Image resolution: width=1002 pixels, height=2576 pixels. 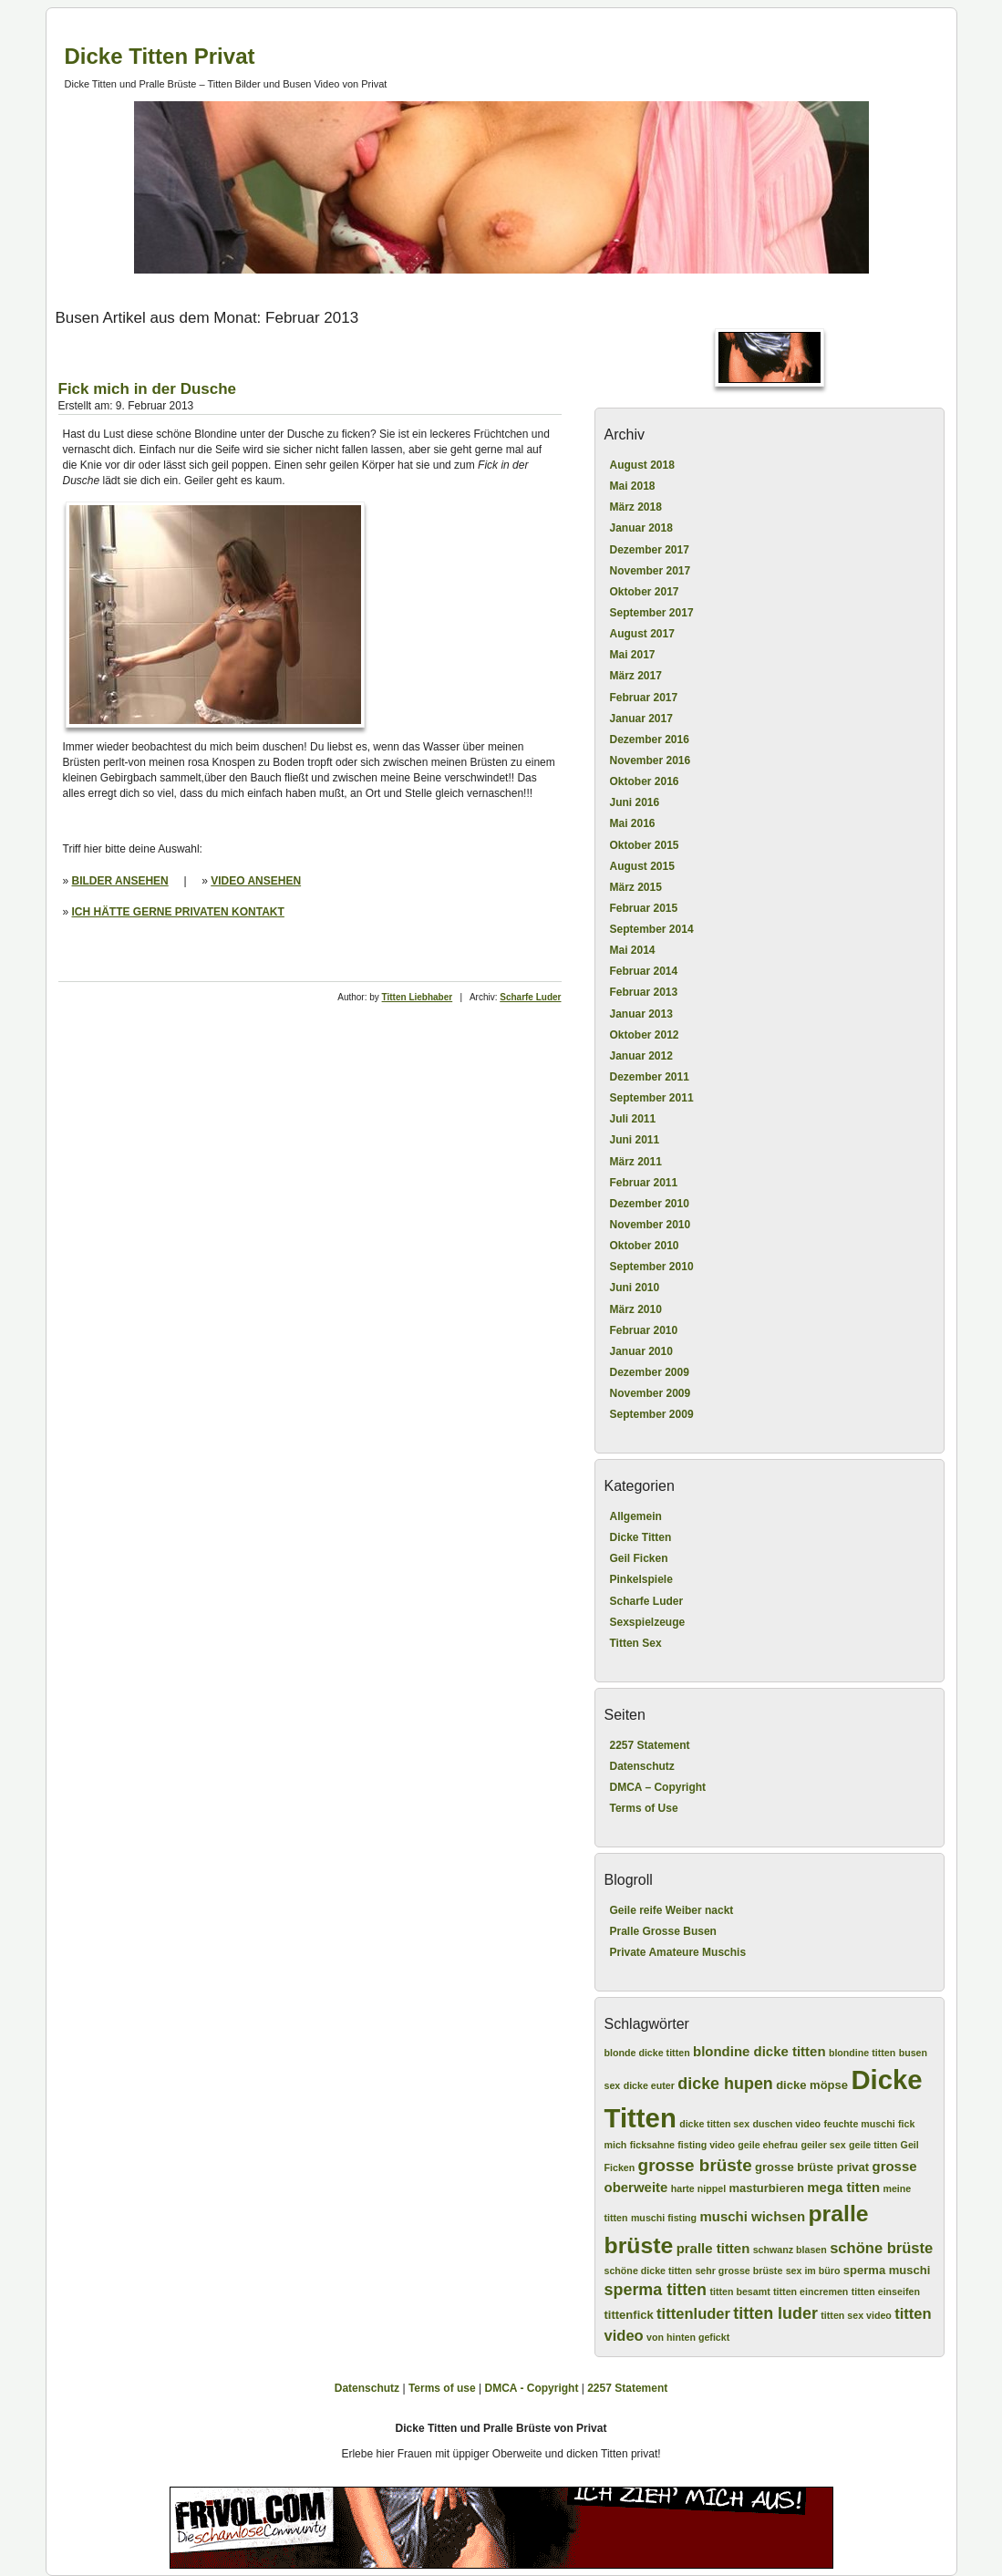 I want to click on Dicke Titten, so click(x=641, y=1537).